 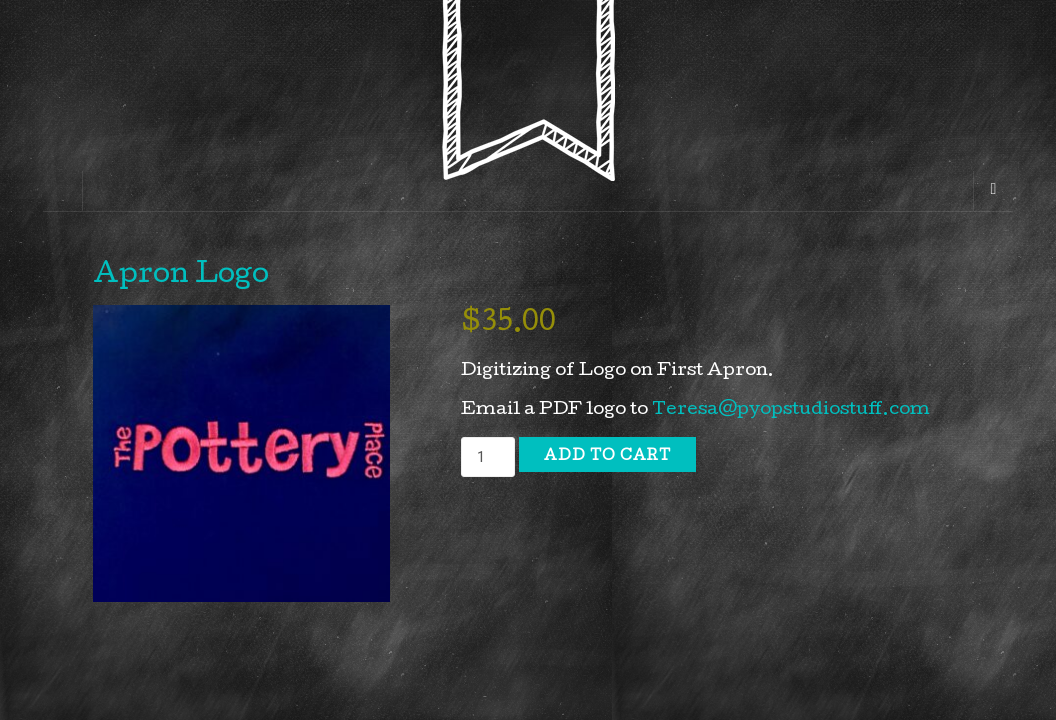 What do you see at coordinates (993, 191) in the screenshot?
I see `[Navigation Menu]` at bounding box center [993, 191].